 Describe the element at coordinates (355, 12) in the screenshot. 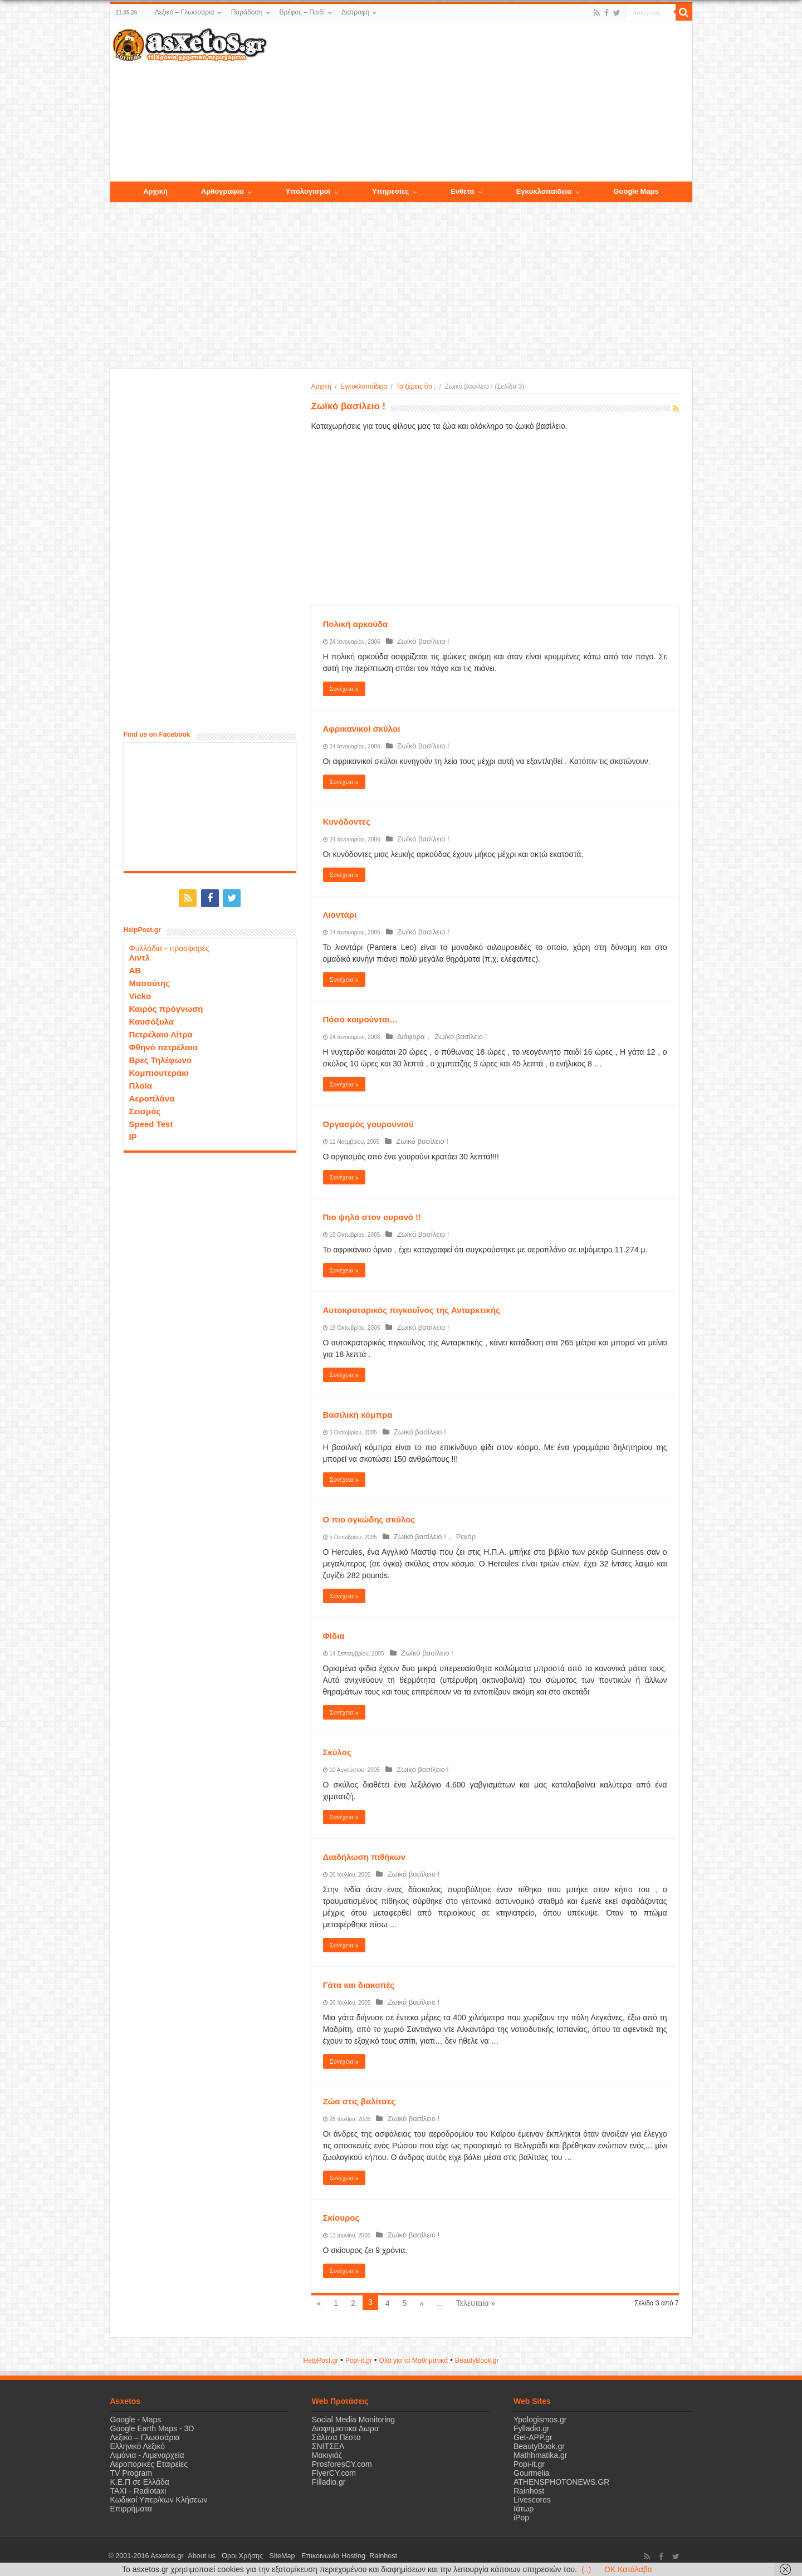

I see `Διατροφή` at that location.